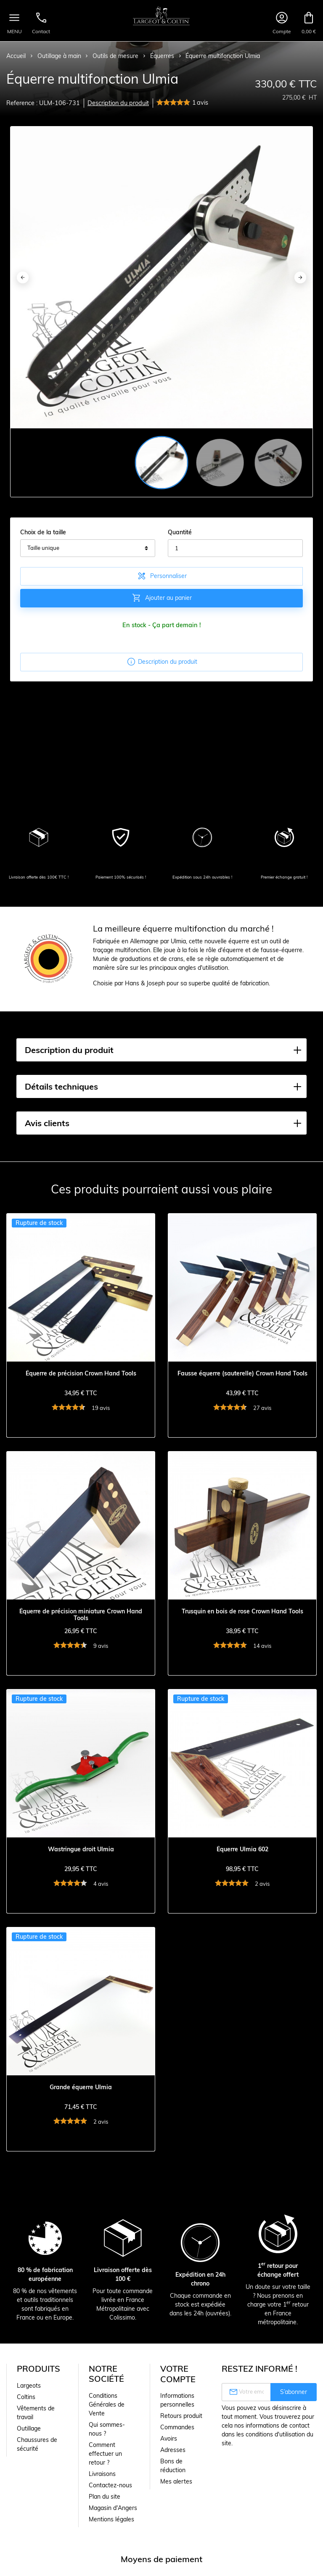  Describe the element at coordinates (29, 2428) in the screenshot. I see `Outillage` at that location.